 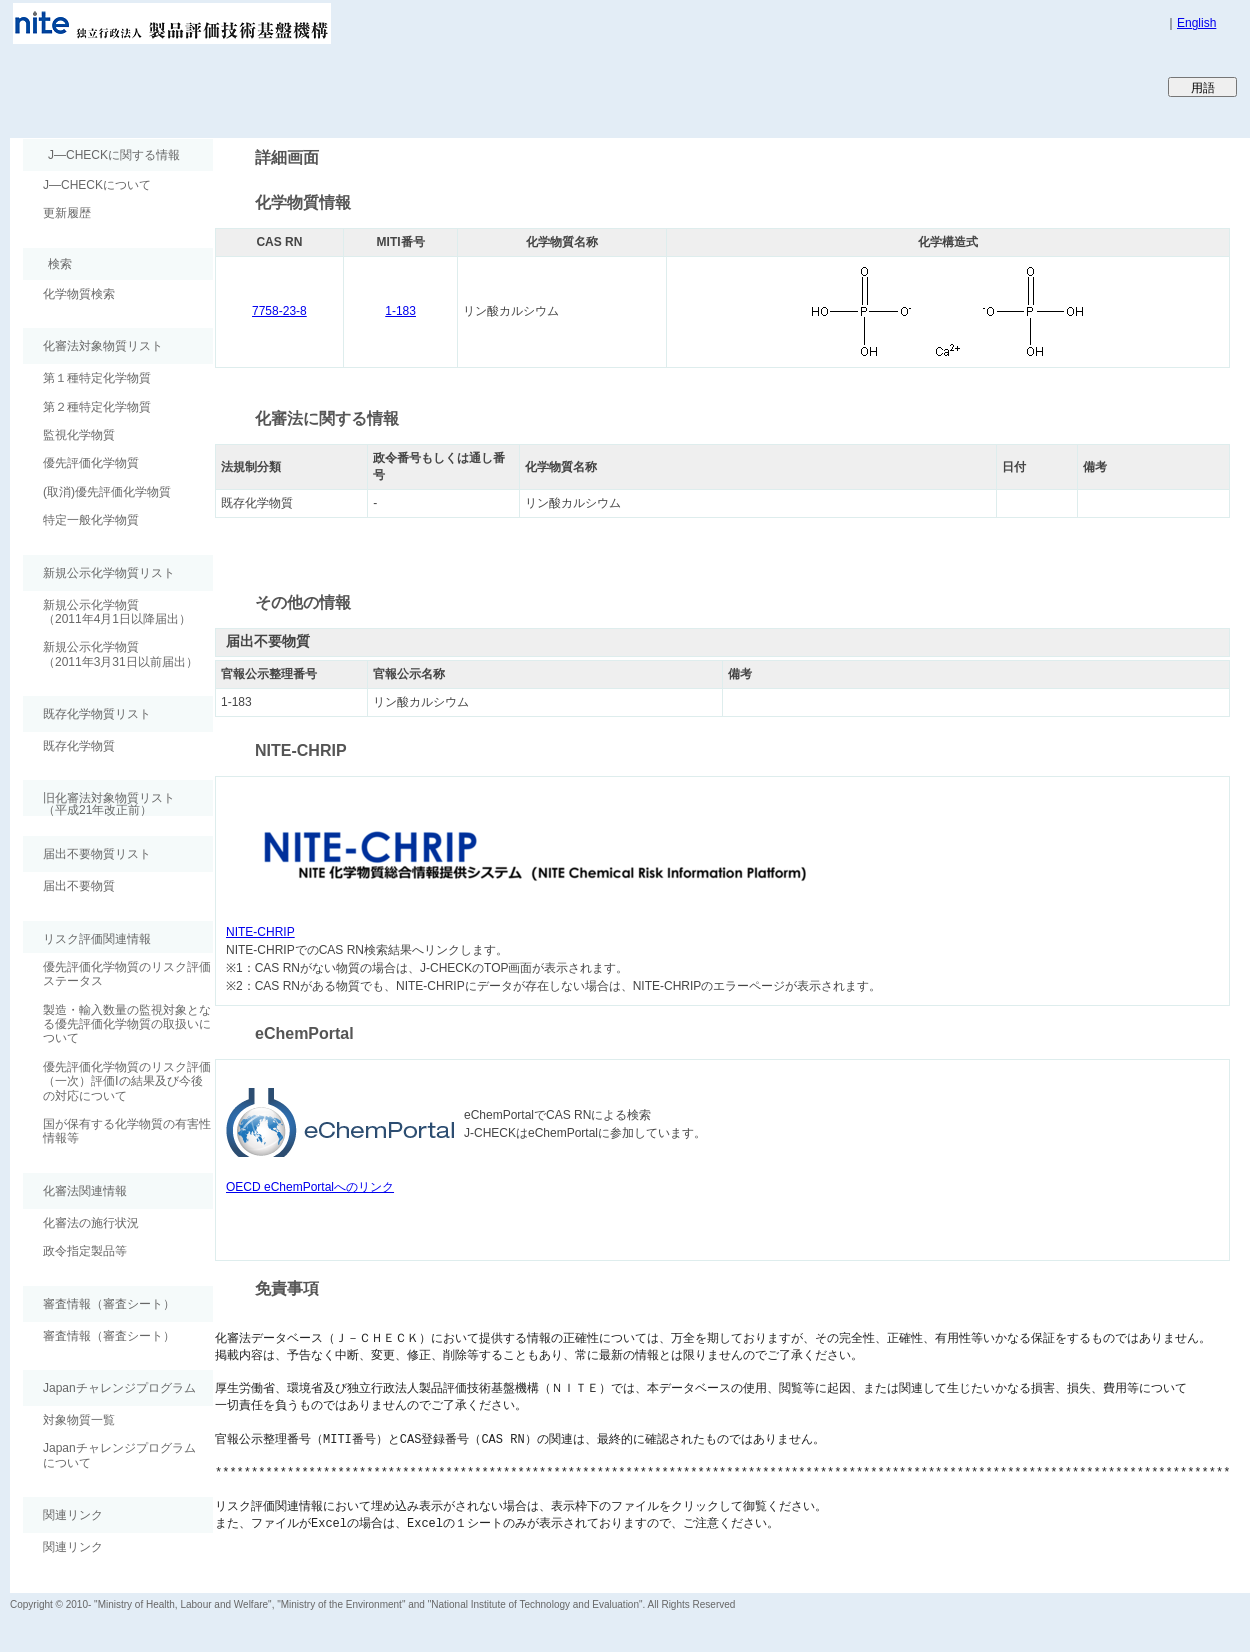 I want to click on 製造・輸入数量の監視対象となる優先評価化学物質の取扱いについて, so click(x=127, y=1024).